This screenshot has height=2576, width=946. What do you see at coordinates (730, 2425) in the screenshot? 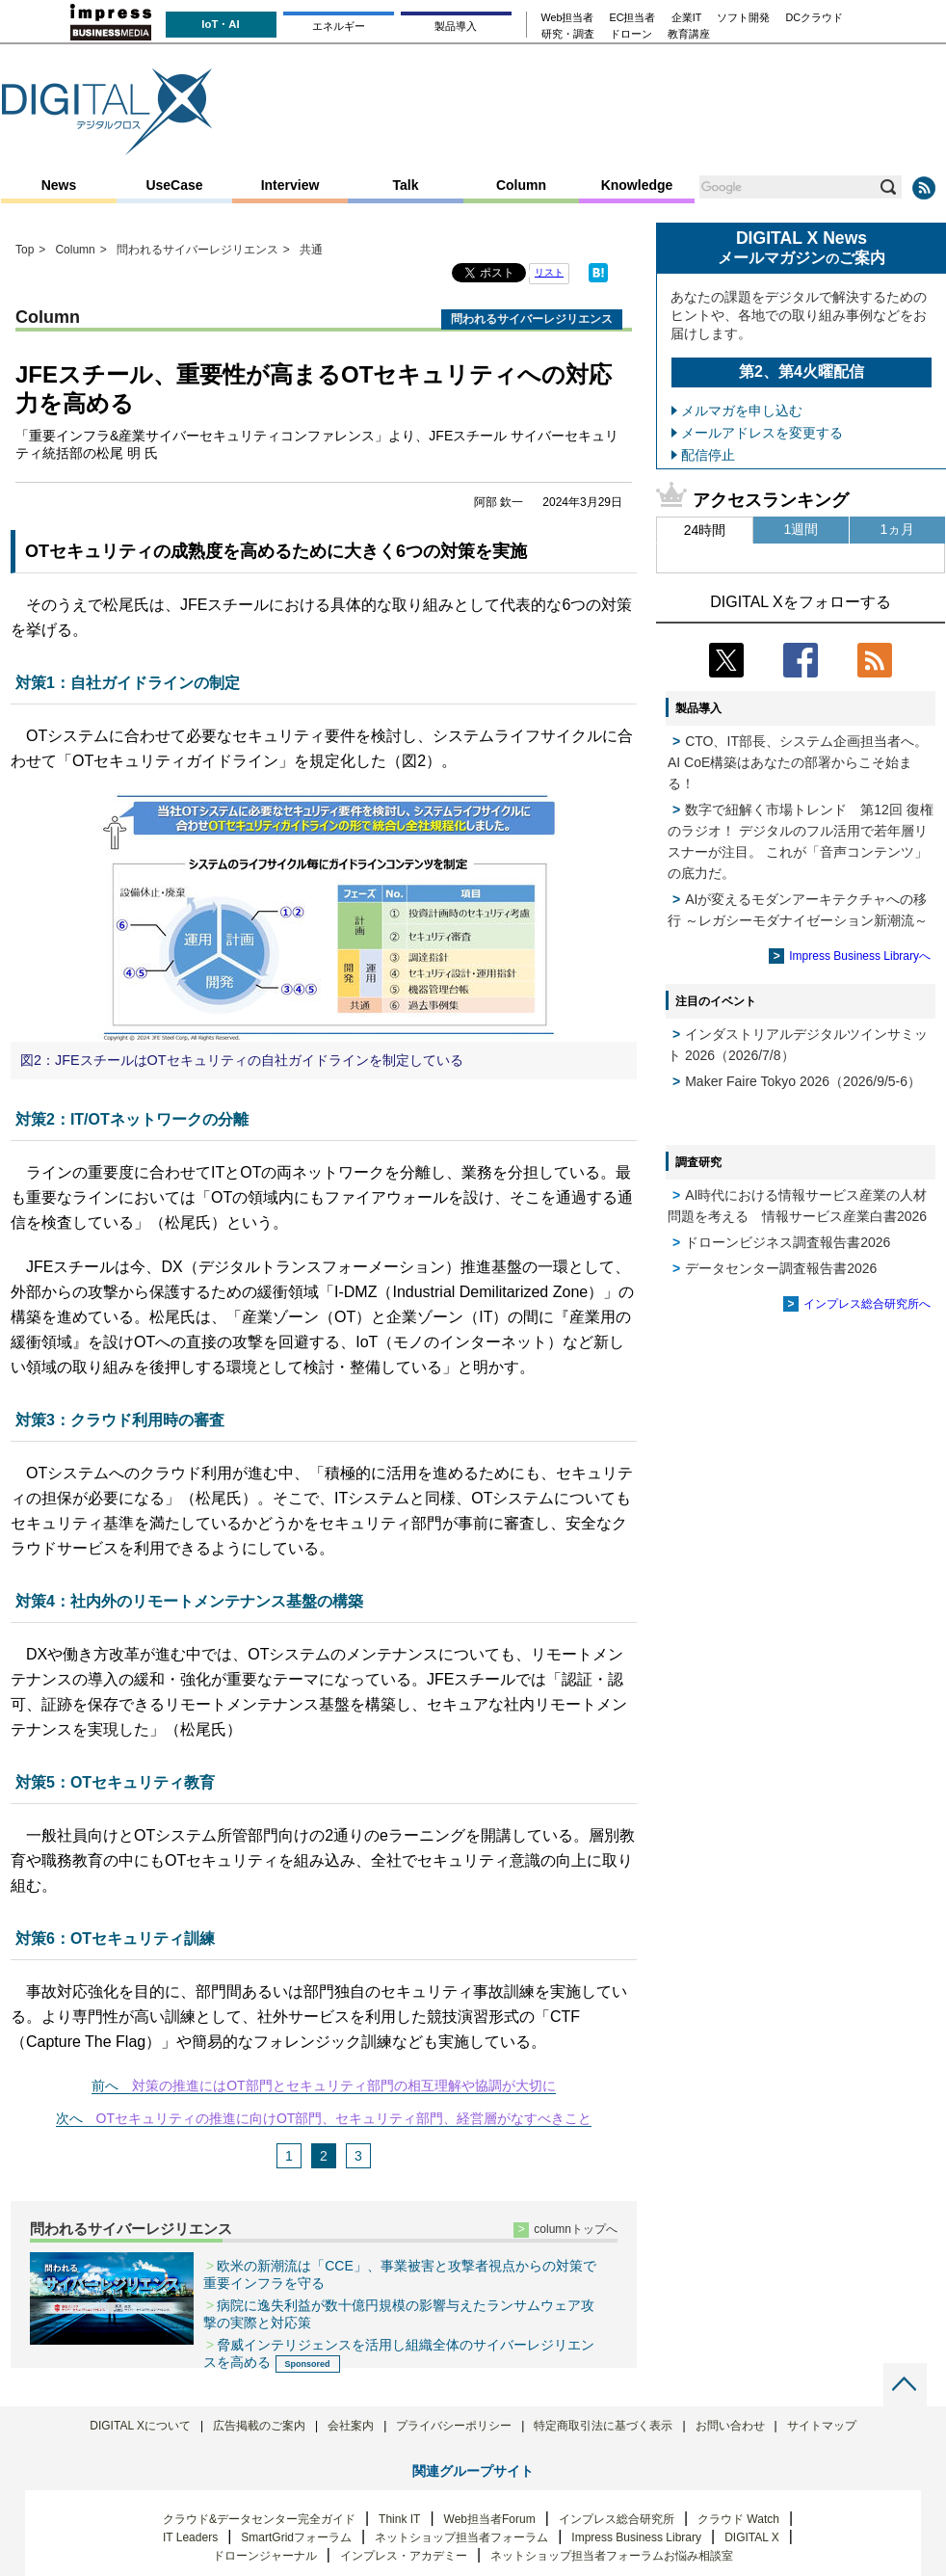
I see `お問い合わせ` at bounding box center [730, 2425].